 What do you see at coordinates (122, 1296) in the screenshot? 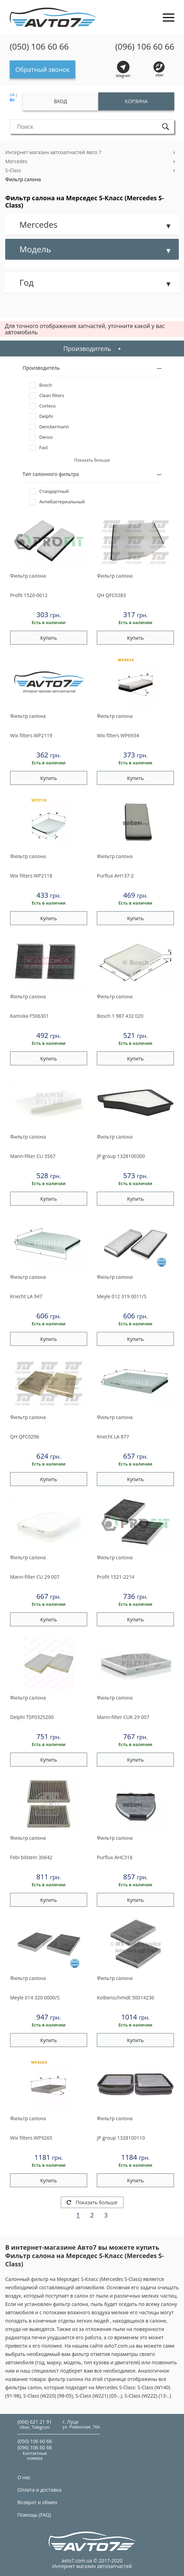
I see `012 319 0011/S` at bounding box center [122, 1296].